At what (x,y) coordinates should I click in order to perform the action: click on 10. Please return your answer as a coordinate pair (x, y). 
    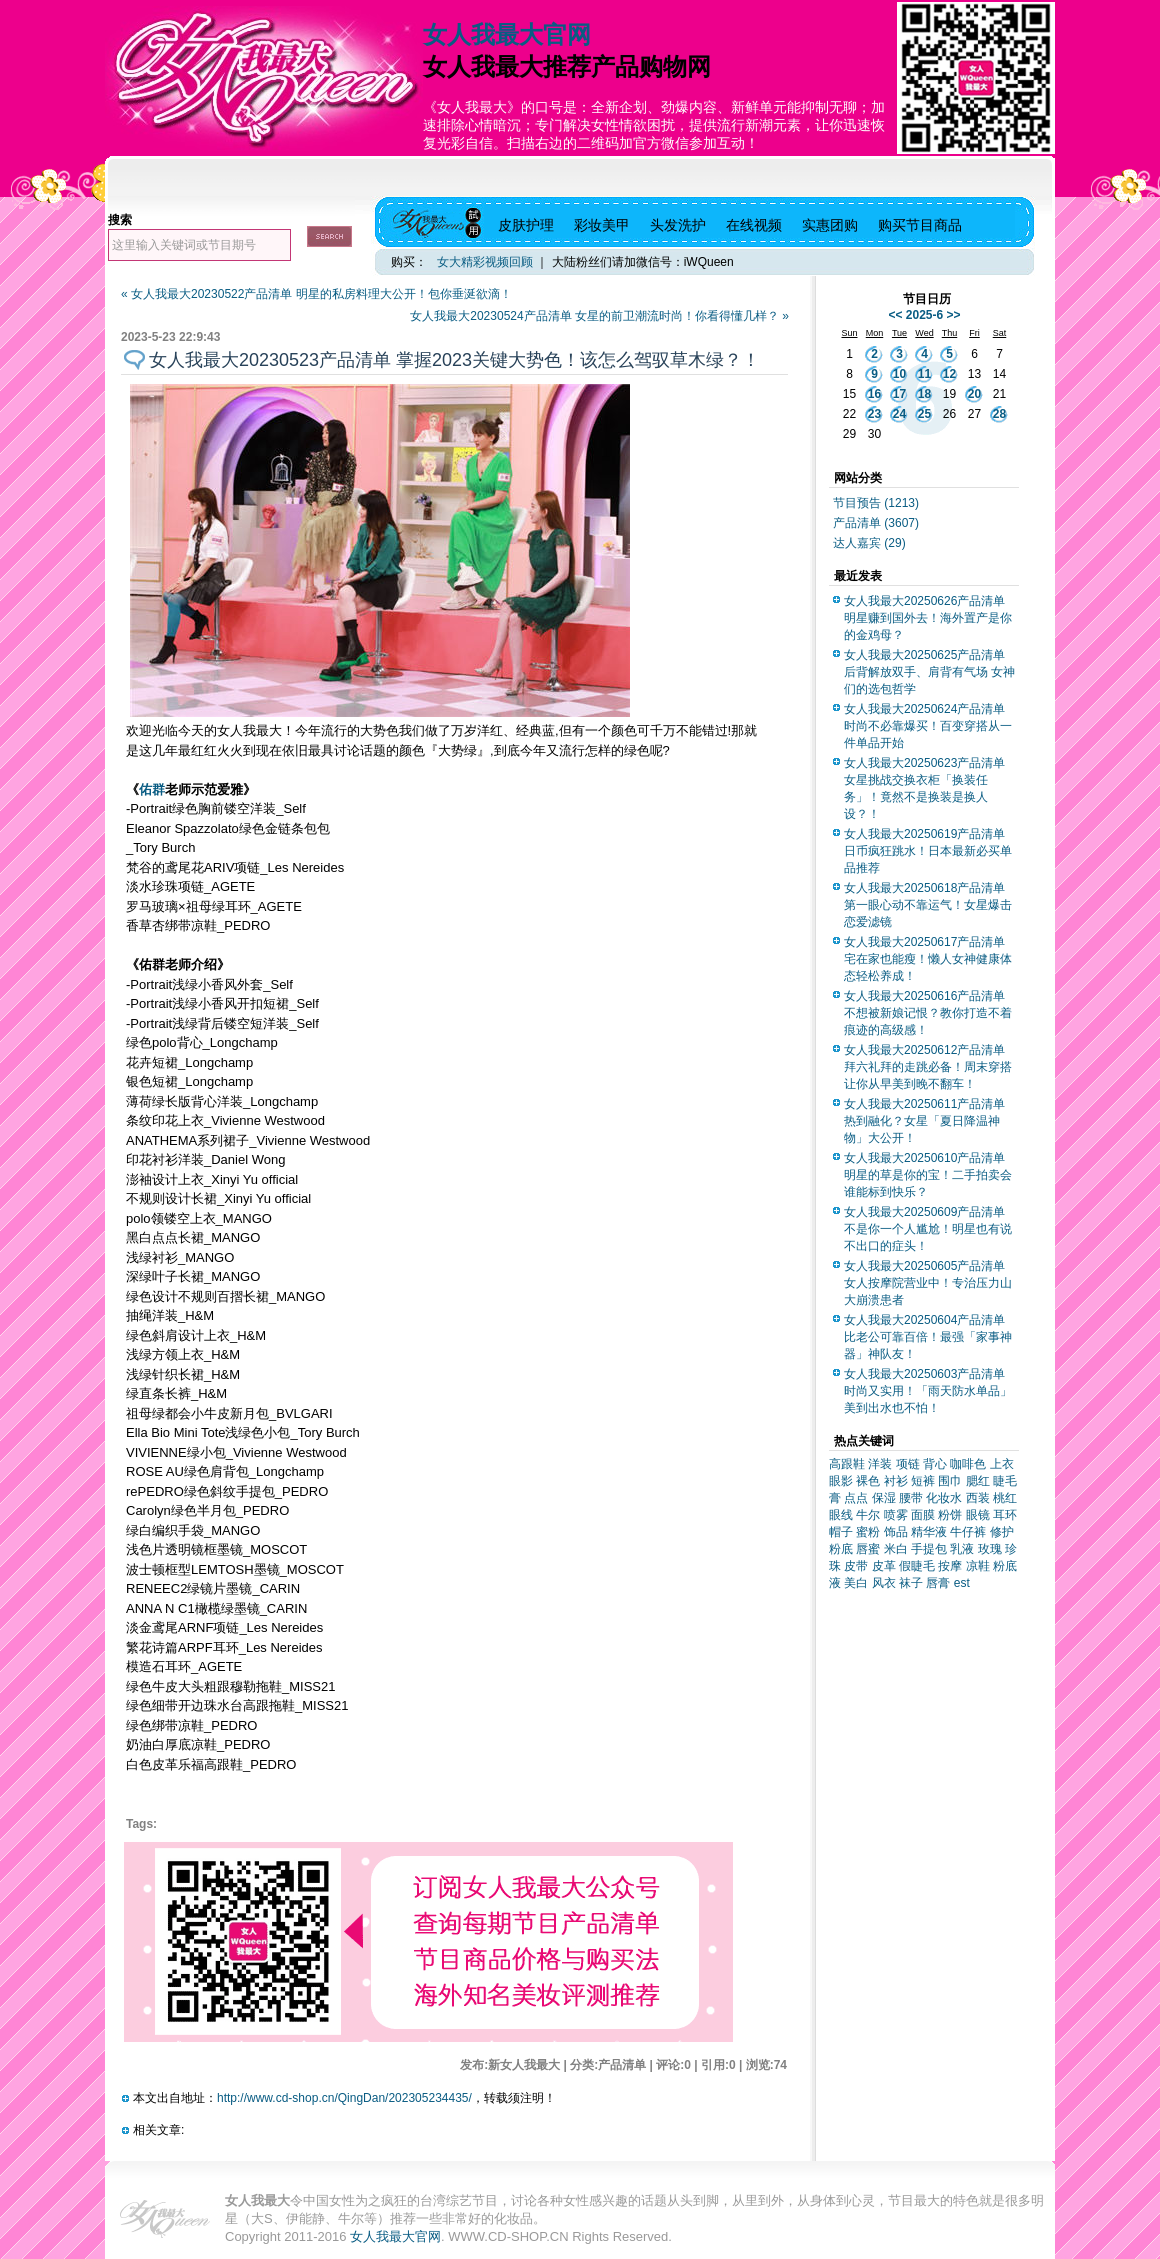
    Looking at the image, I should click on (899, 374).